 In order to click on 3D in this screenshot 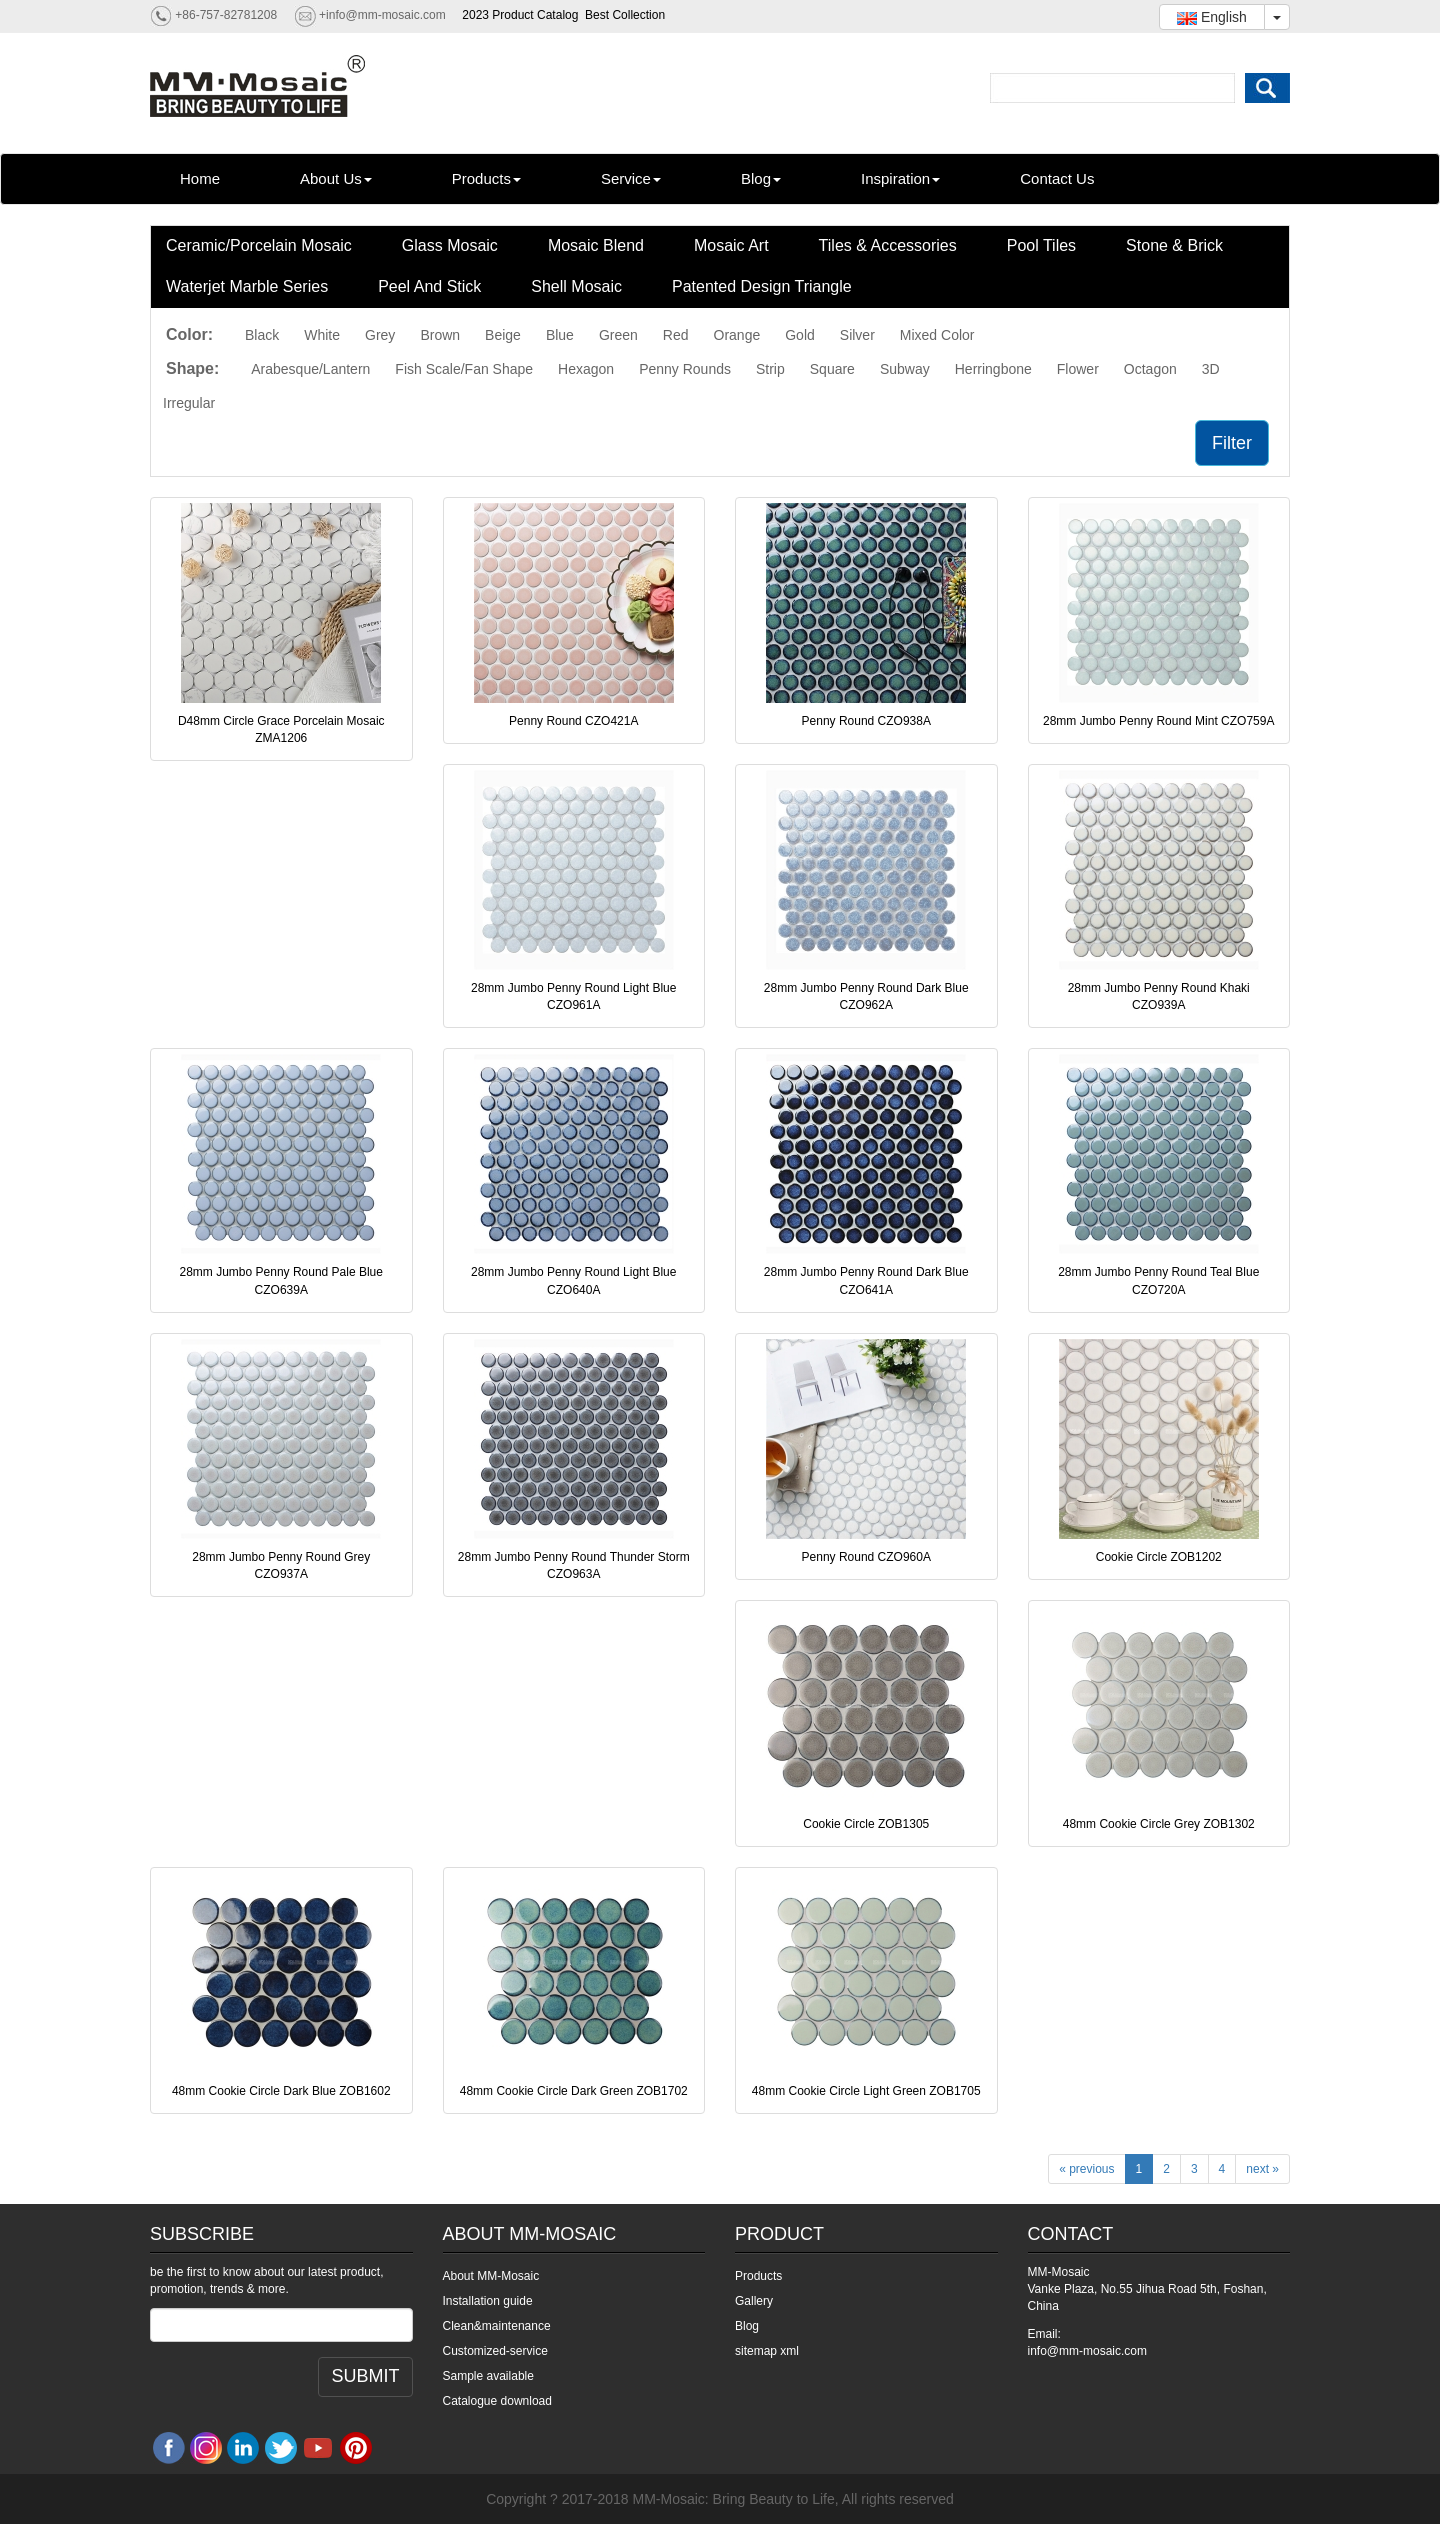, I will do `click(1211, 369)`.